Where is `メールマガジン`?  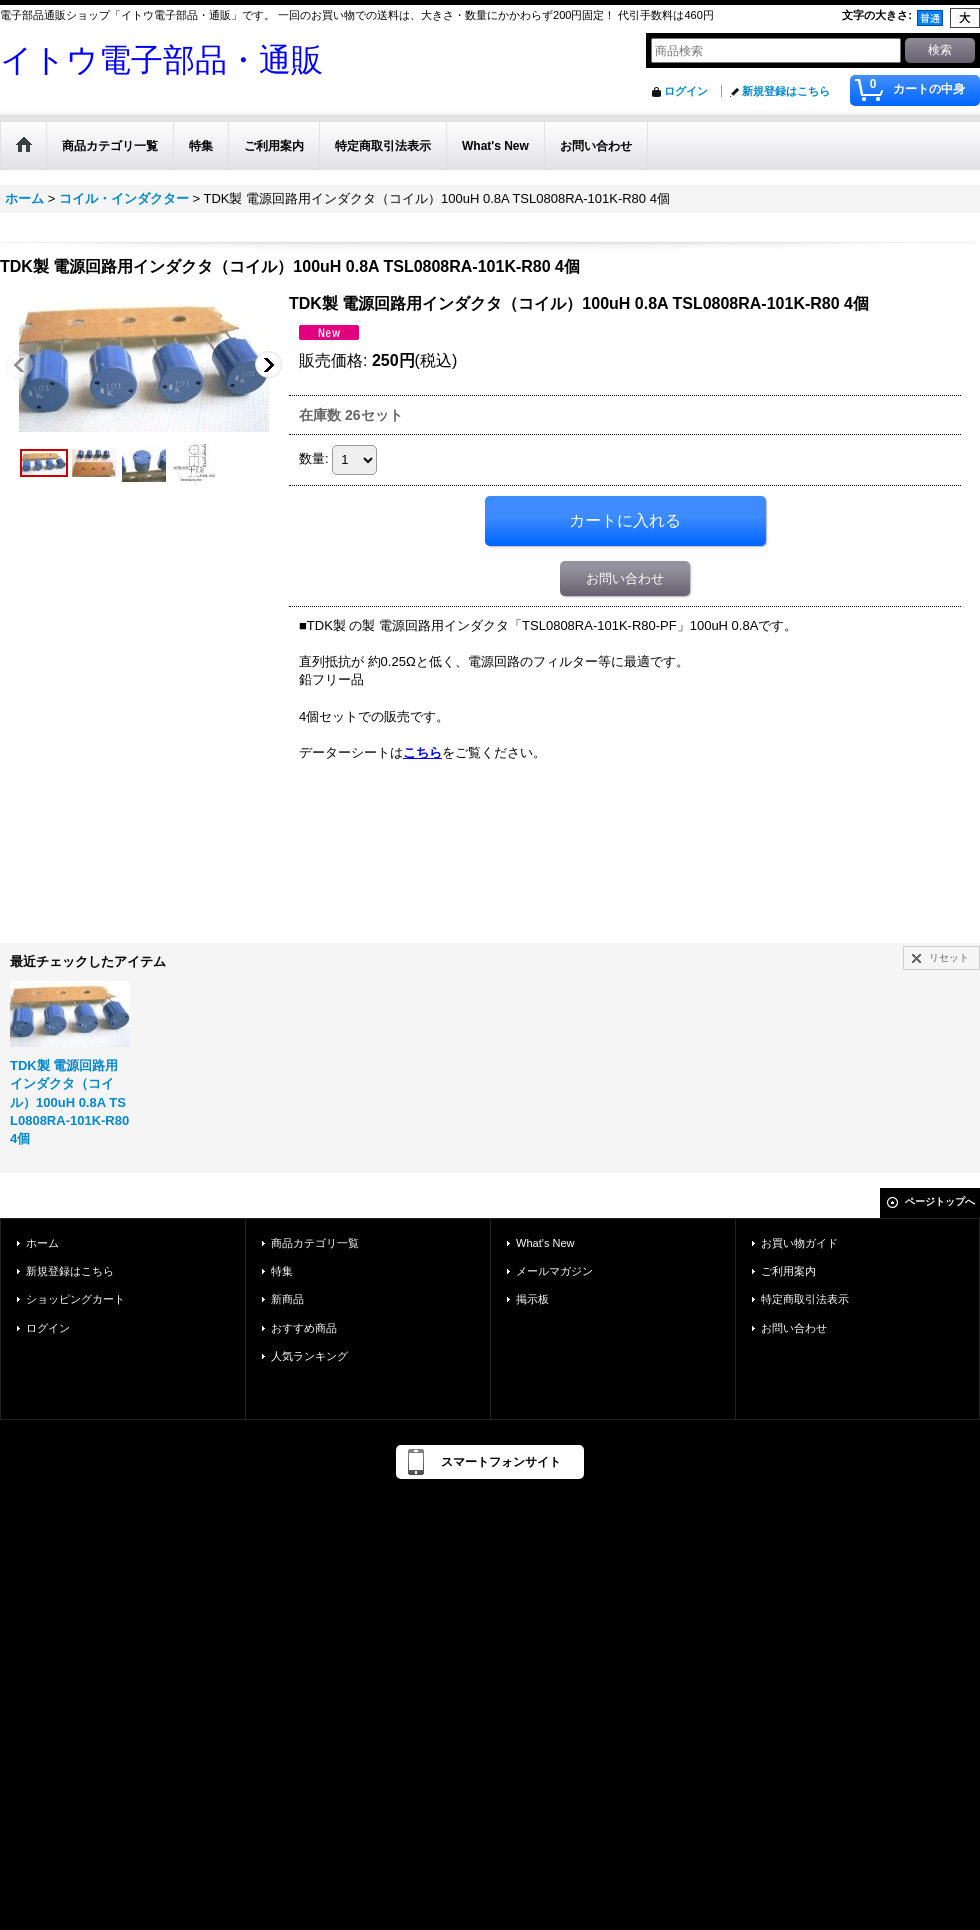 メールマガジン is located at coordinates (554, 1271).